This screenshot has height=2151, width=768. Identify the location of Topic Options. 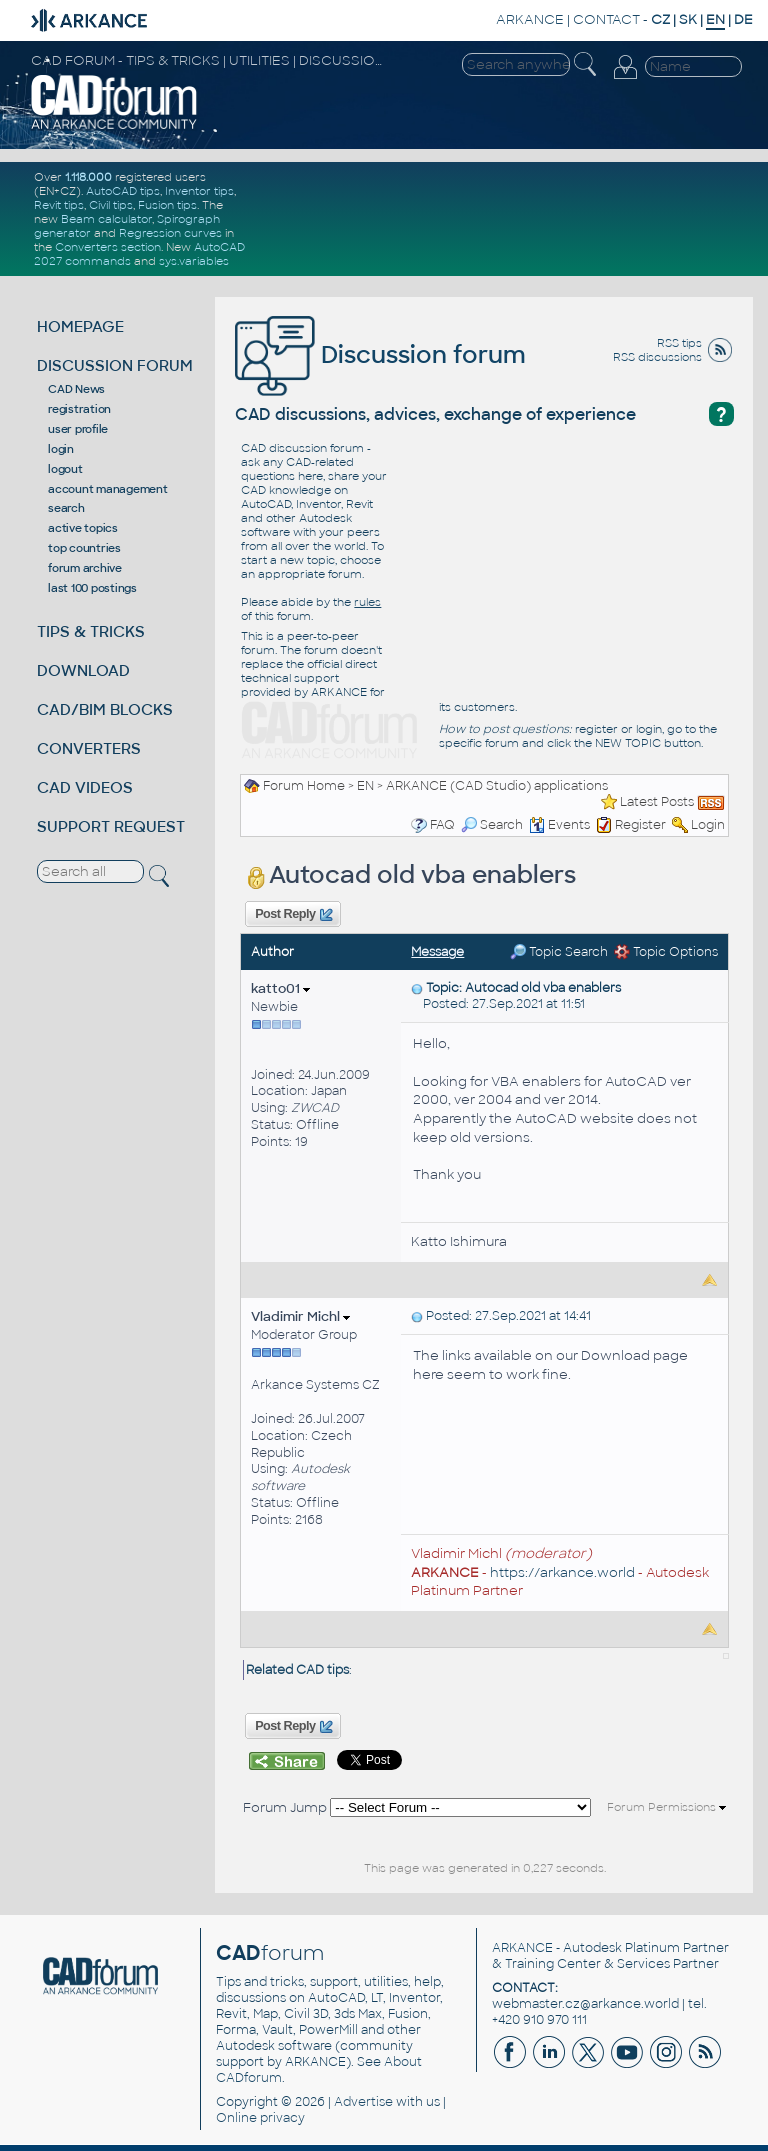
(666, 952).